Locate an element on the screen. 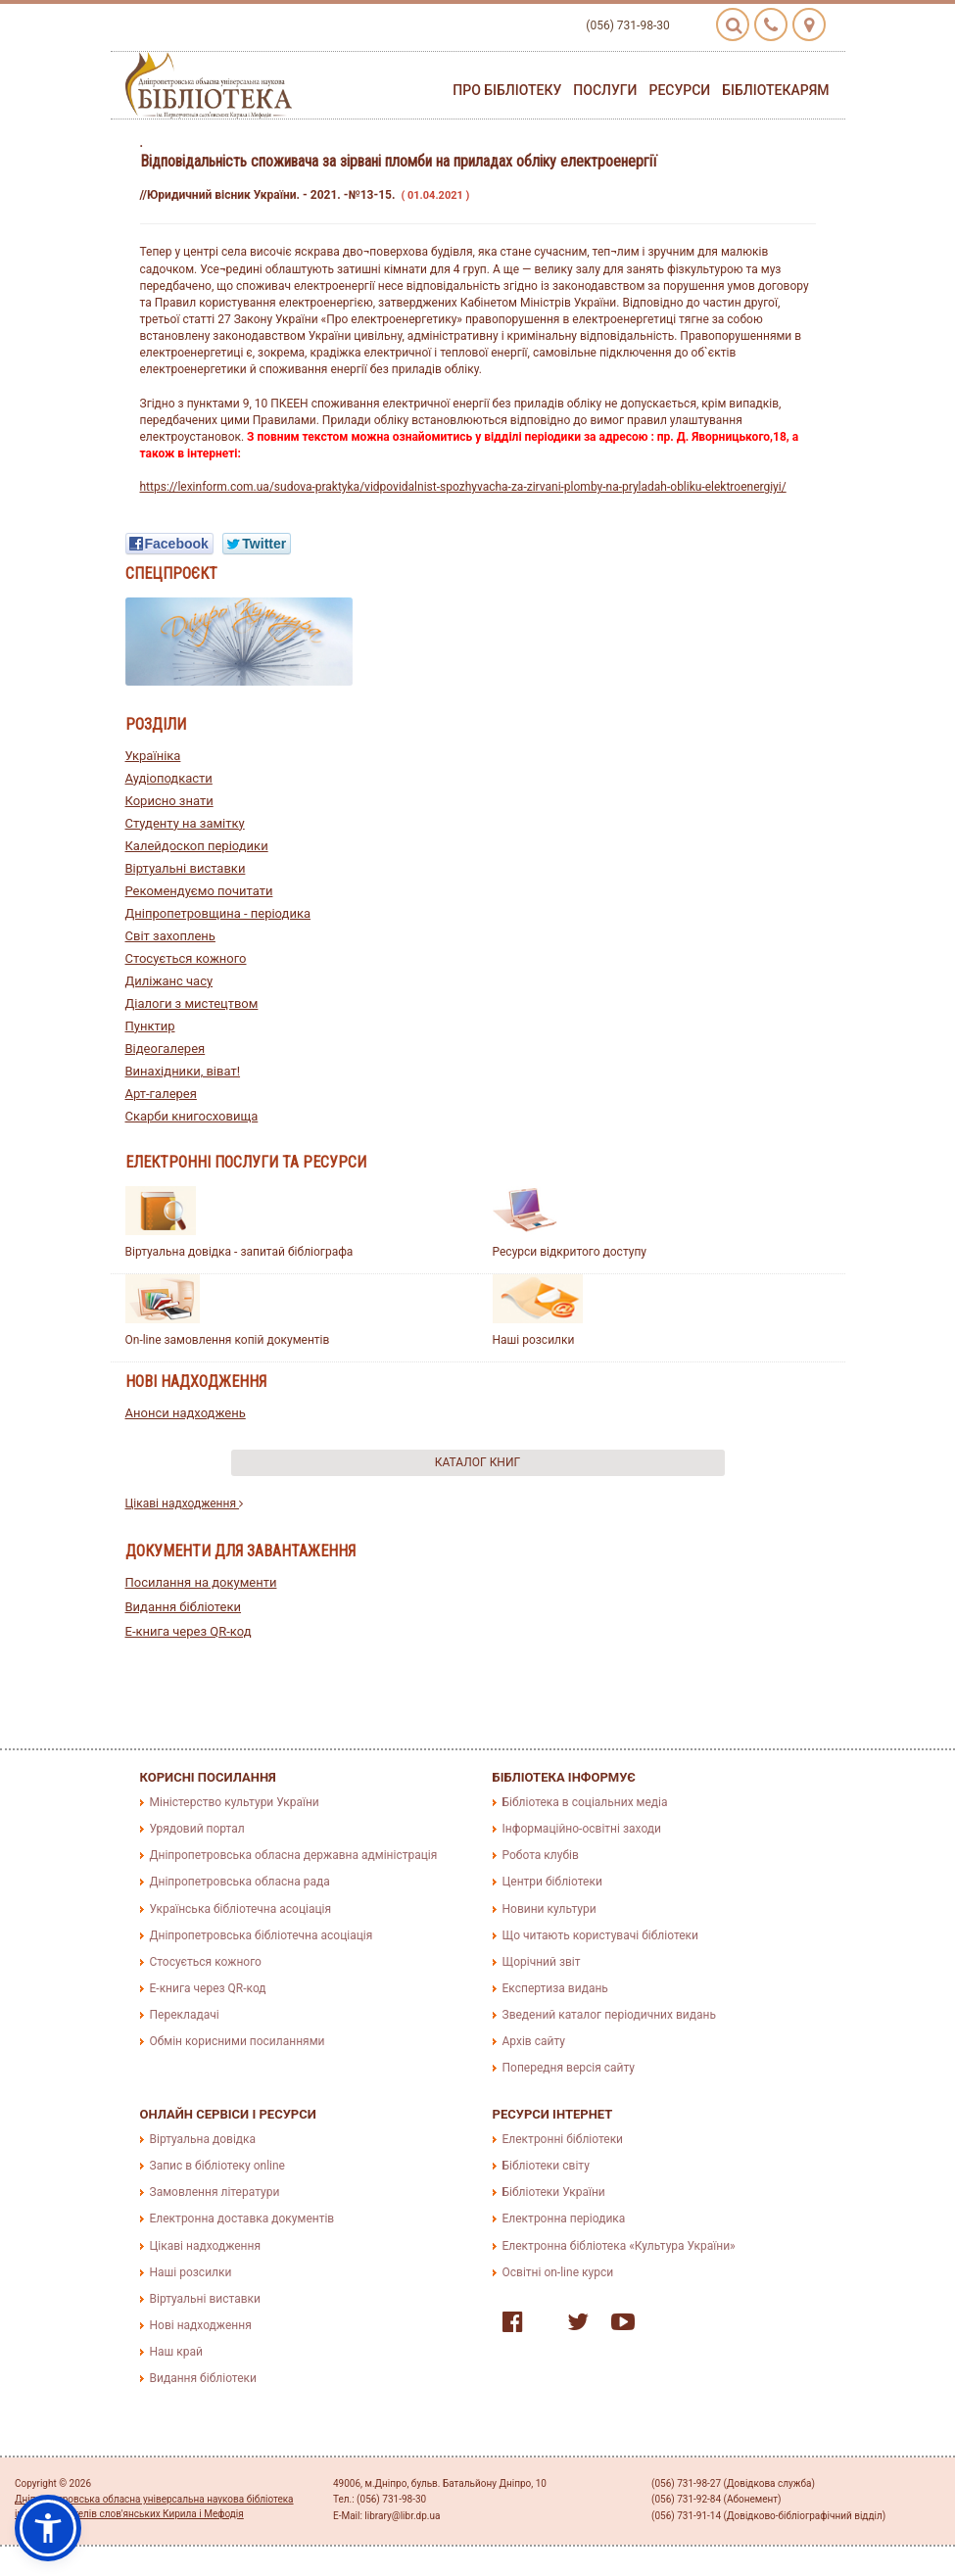 This screenshot has height=2576, width=955. [button] is located at coordinates (48, 2528).